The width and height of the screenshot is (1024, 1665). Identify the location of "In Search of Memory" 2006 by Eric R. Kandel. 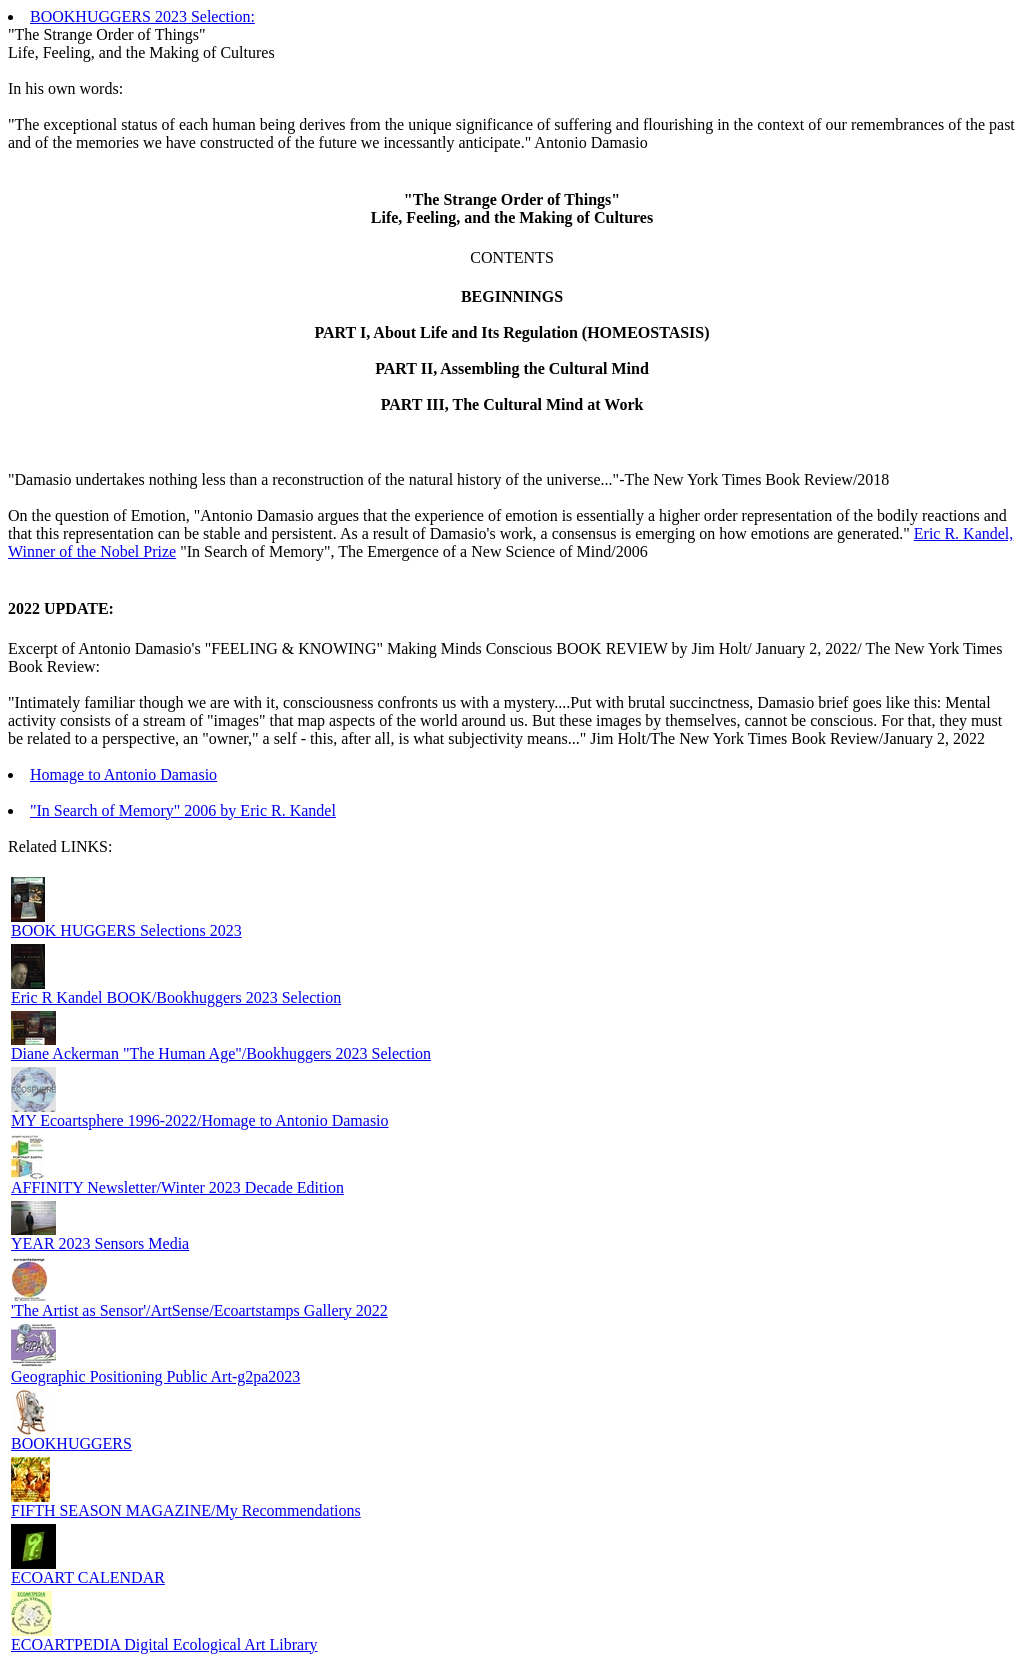
(183, 810).